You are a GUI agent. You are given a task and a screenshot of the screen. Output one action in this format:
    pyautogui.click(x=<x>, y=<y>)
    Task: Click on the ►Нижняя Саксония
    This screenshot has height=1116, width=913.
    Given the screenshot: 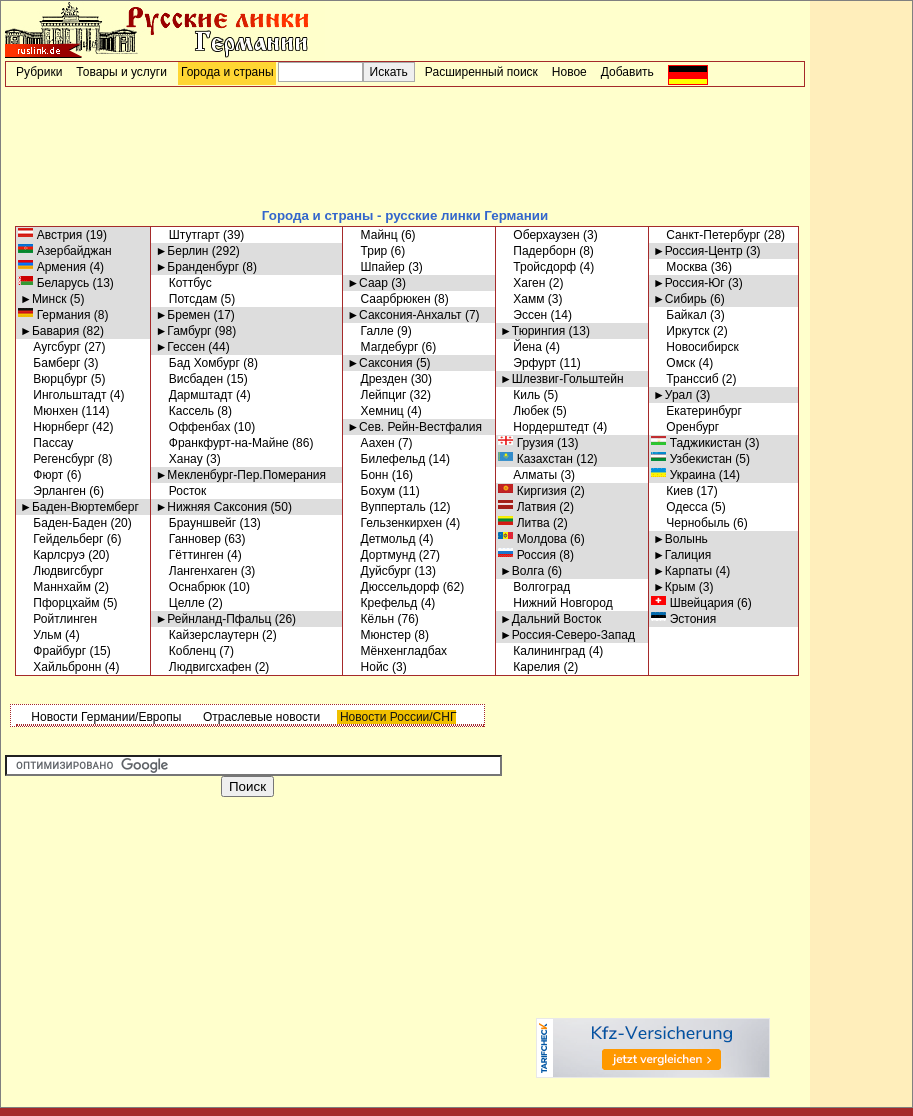 What is the action you would take?
    pyautogui.click(x=211, y=507)
    